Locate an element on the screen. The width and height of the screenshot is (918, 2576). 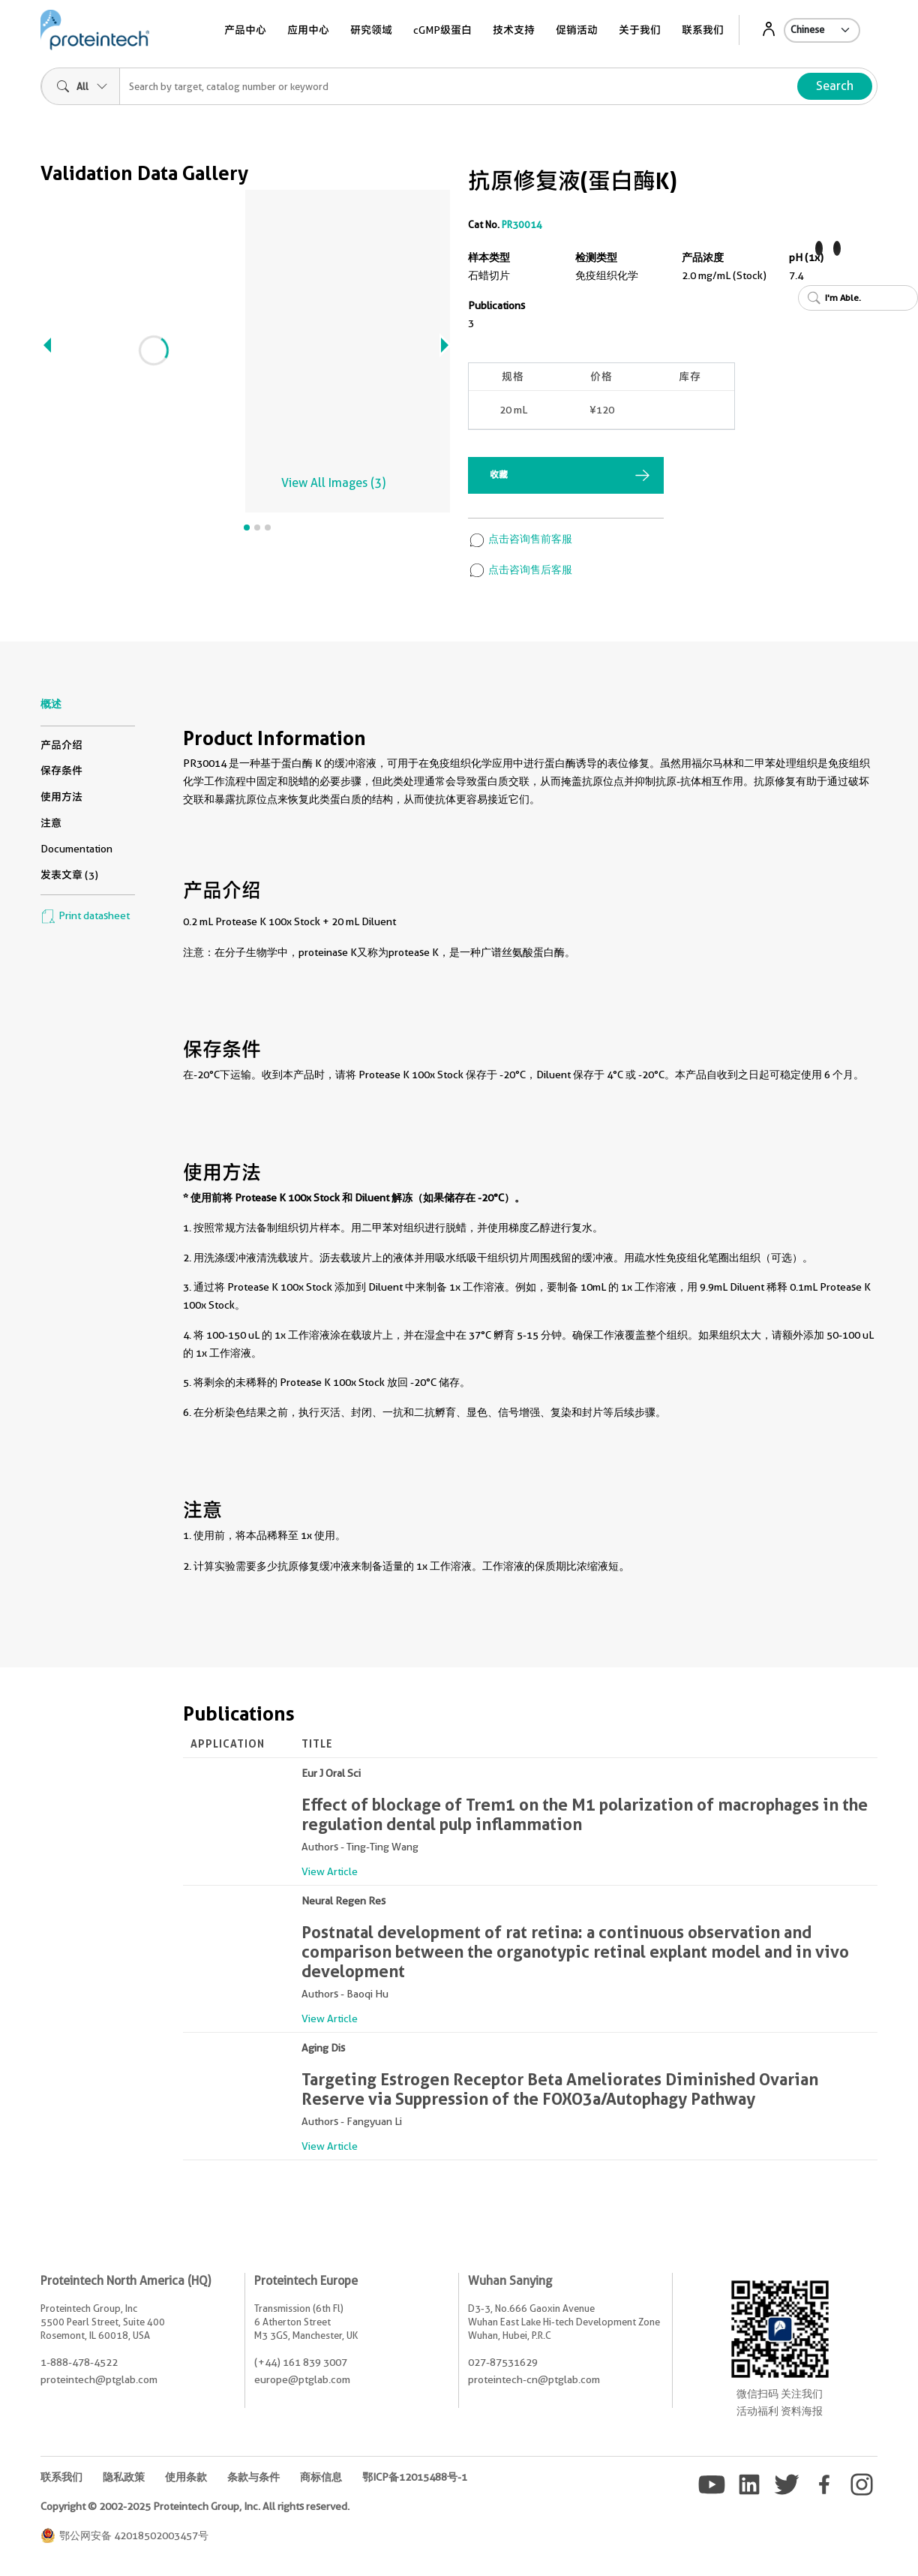
点击咨询售前客服 is located at coordinates (520, 539).